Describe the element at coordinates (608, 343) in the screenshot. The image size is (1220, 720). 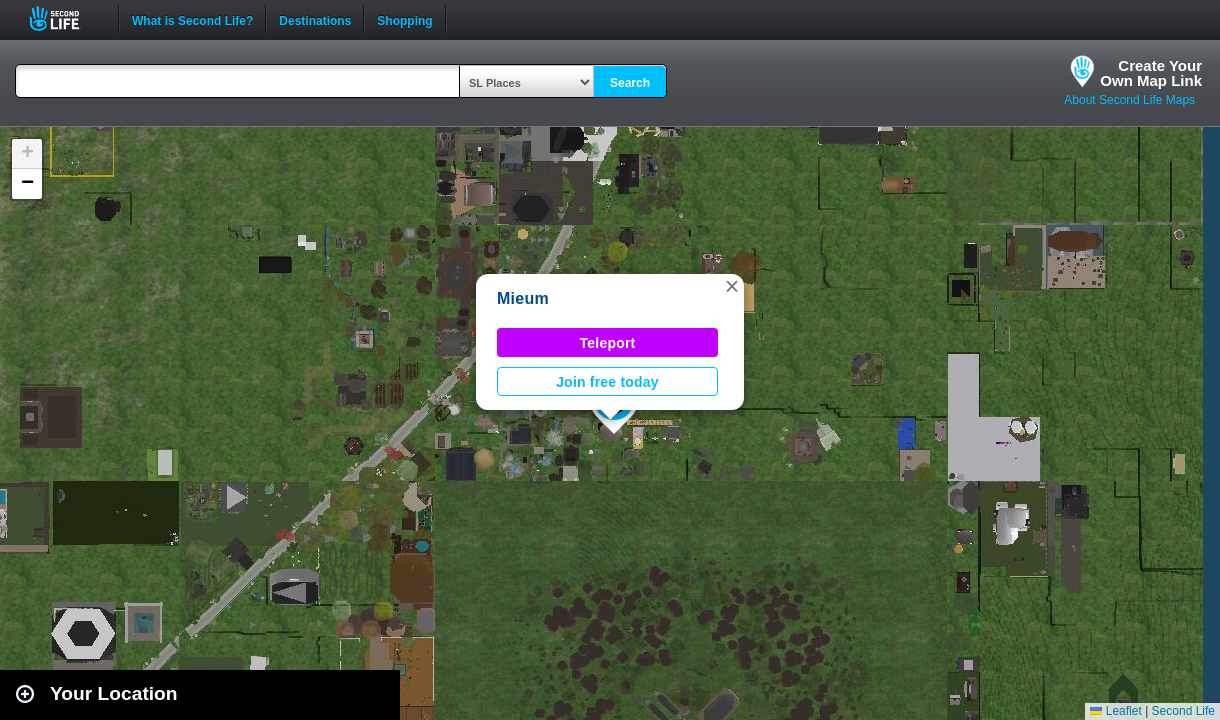
I see `Teleport` at that location.